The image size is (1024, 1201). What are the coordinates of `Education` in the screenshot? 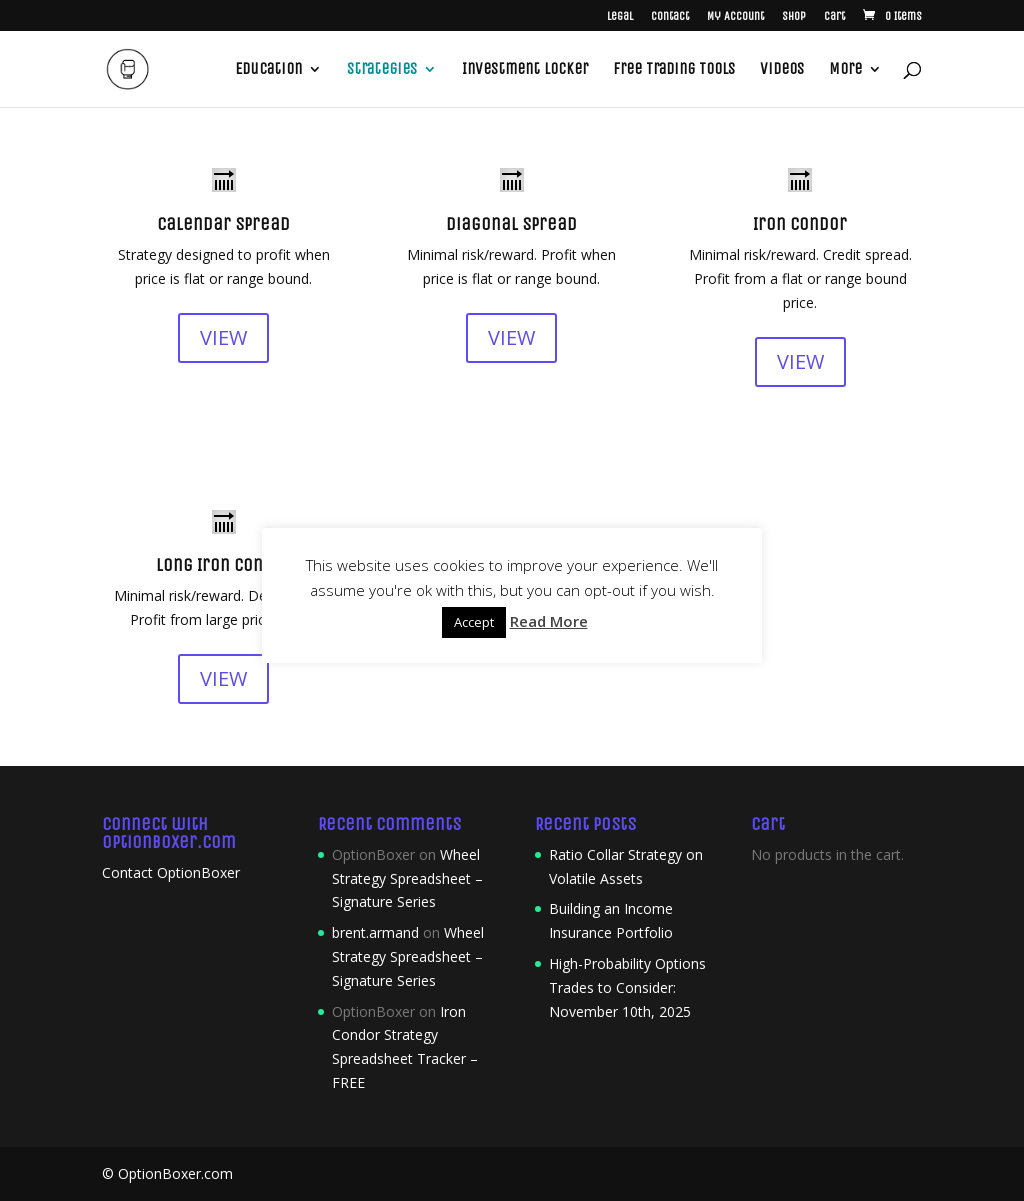 It's located at (268, 70).